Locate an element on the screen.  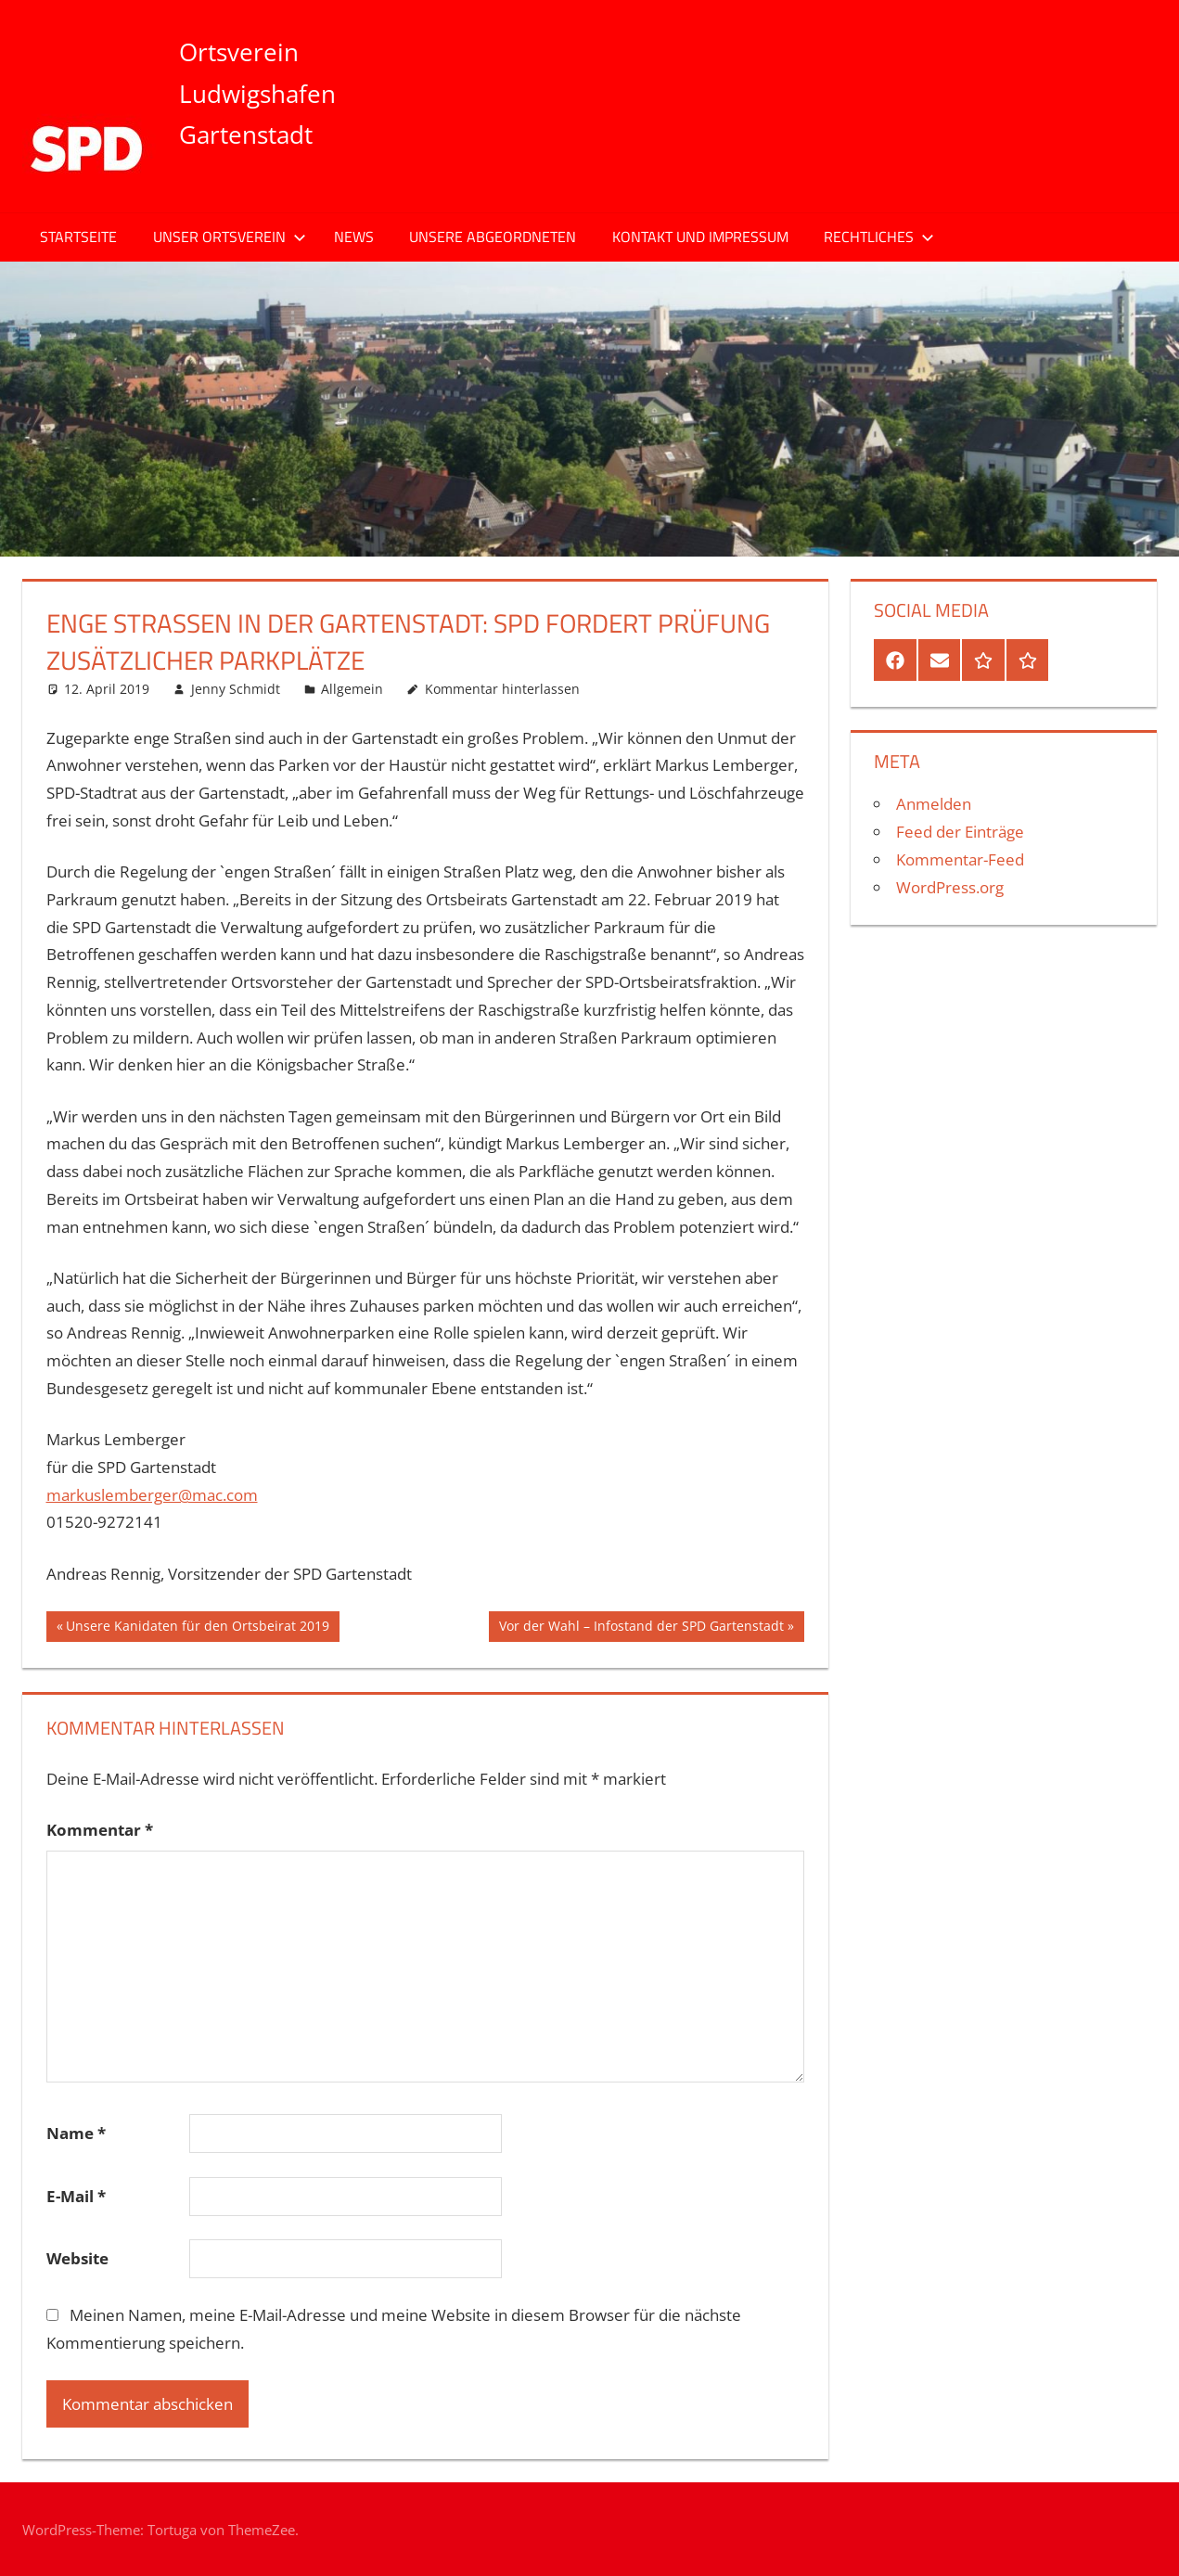
Kommentar hinterlassen is located at coordinates (502, 689).